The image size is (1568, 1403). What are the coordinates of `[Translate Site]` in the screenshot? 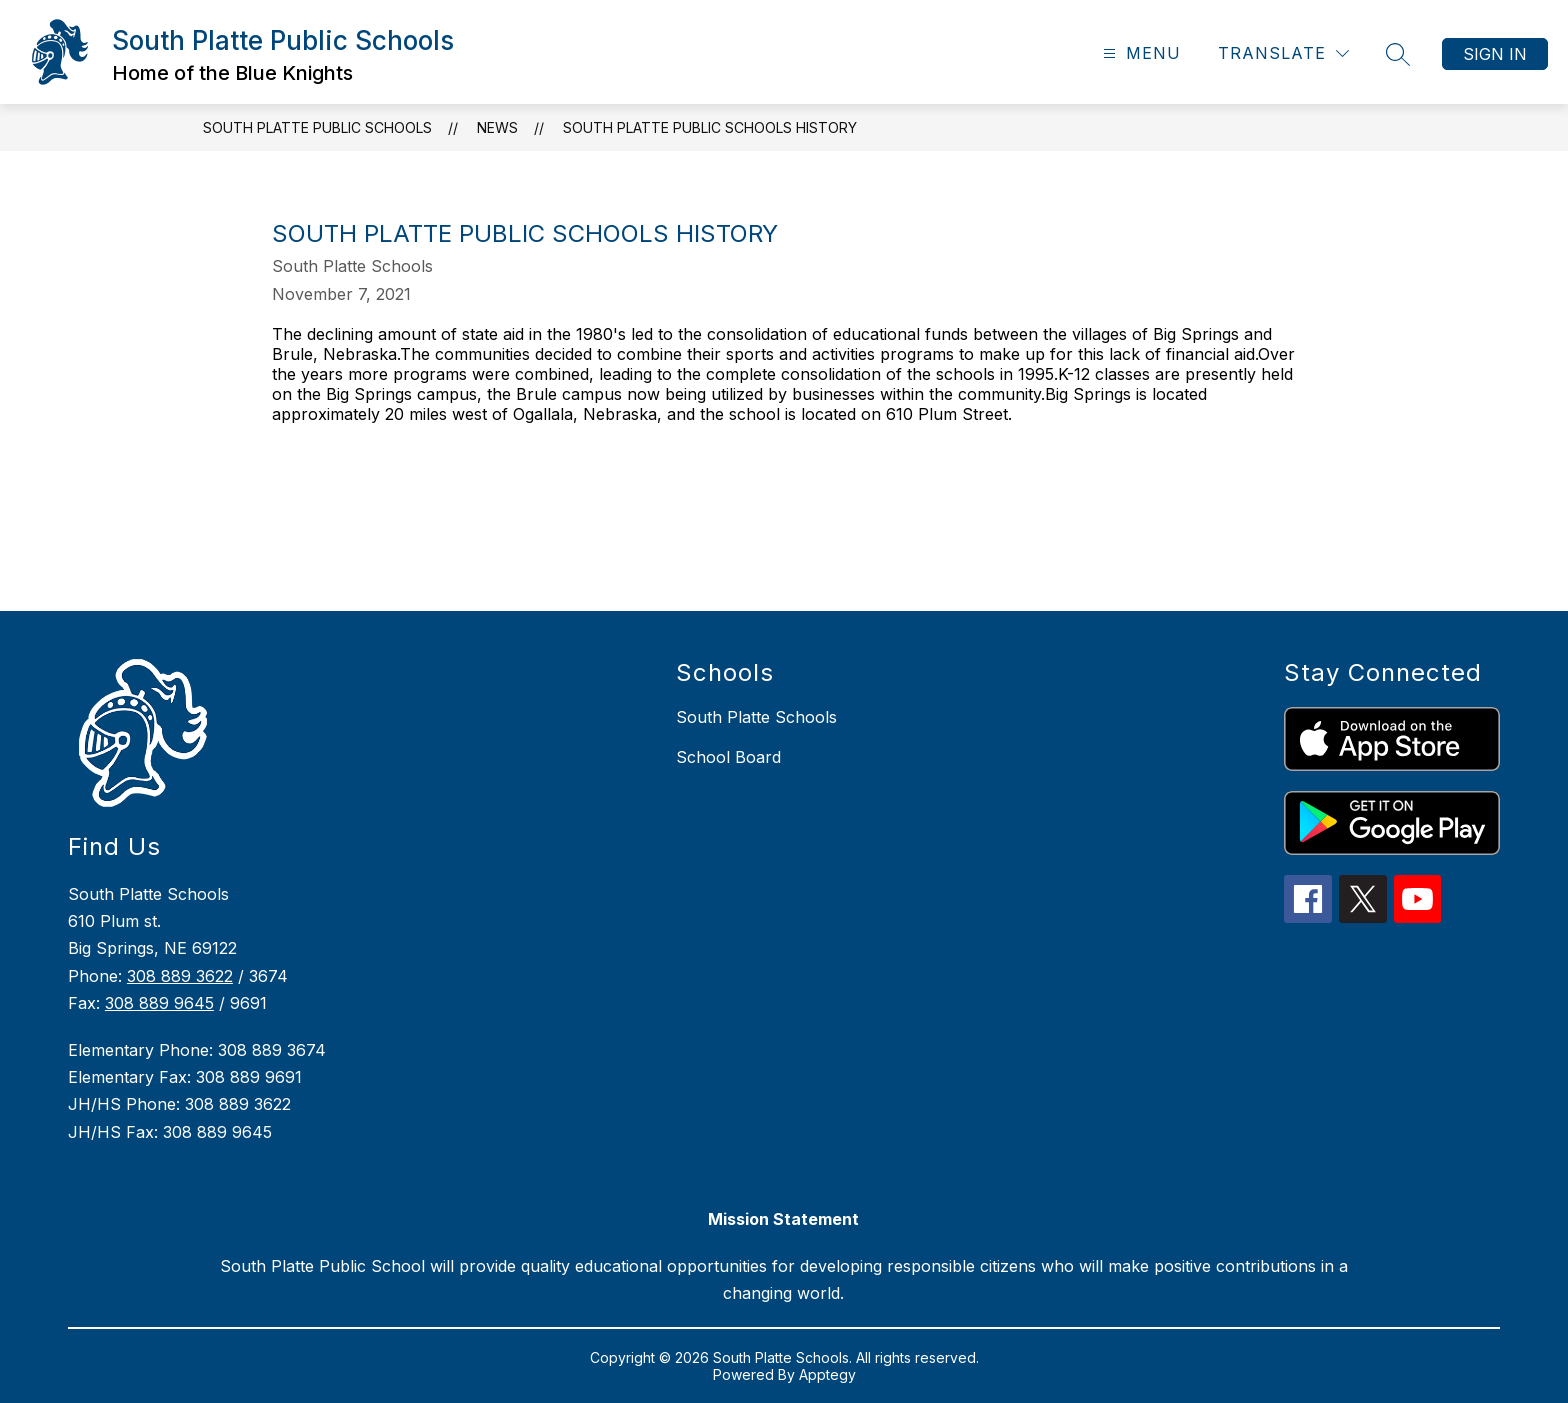 It's located at (1283, 53).